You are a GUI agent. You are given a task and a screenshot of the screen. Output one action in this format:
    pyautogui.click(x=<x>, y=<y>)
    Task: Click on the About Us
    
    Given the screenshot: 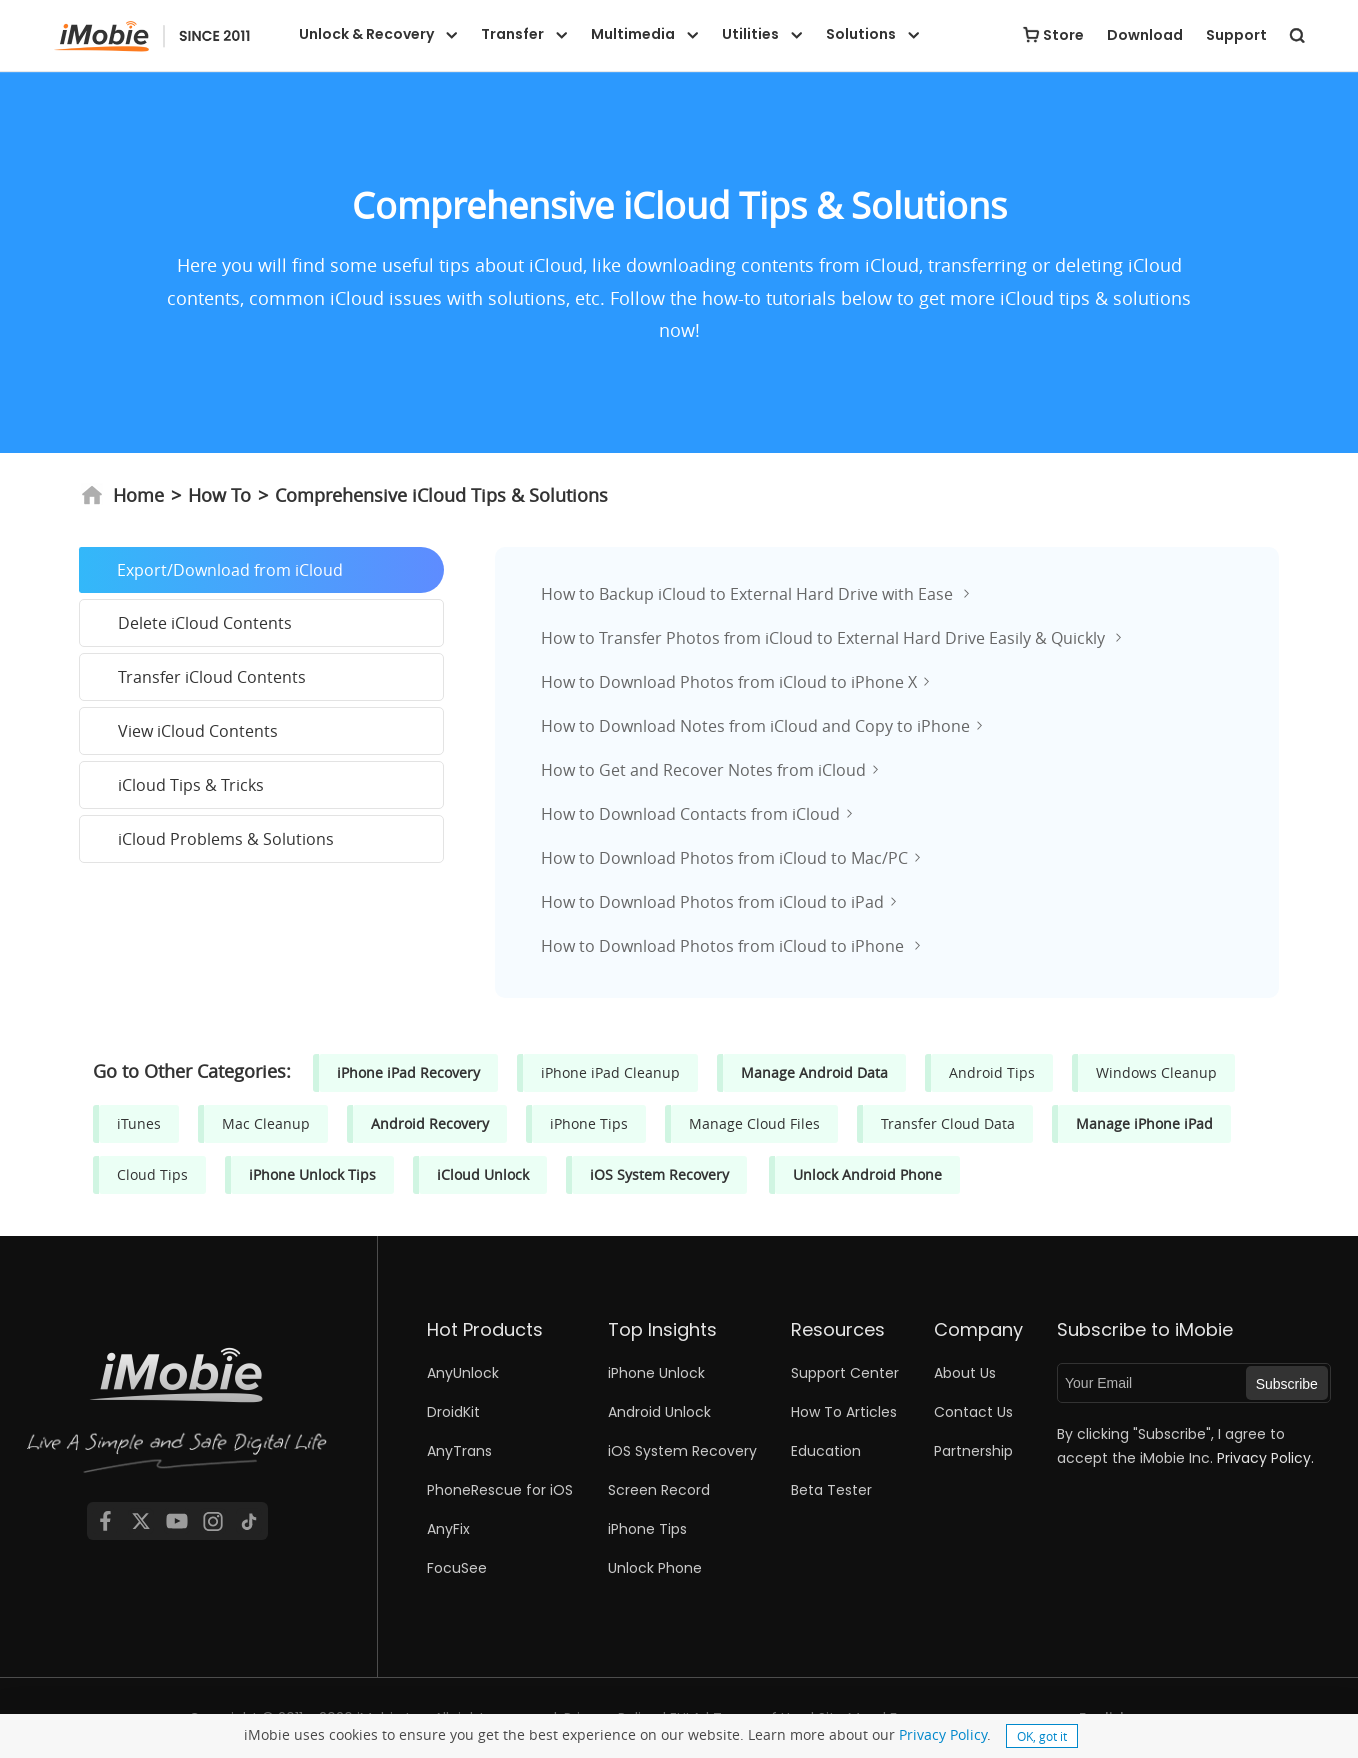 What is the action you would take?
    pyautogui.click(x=965, y=1373)
    